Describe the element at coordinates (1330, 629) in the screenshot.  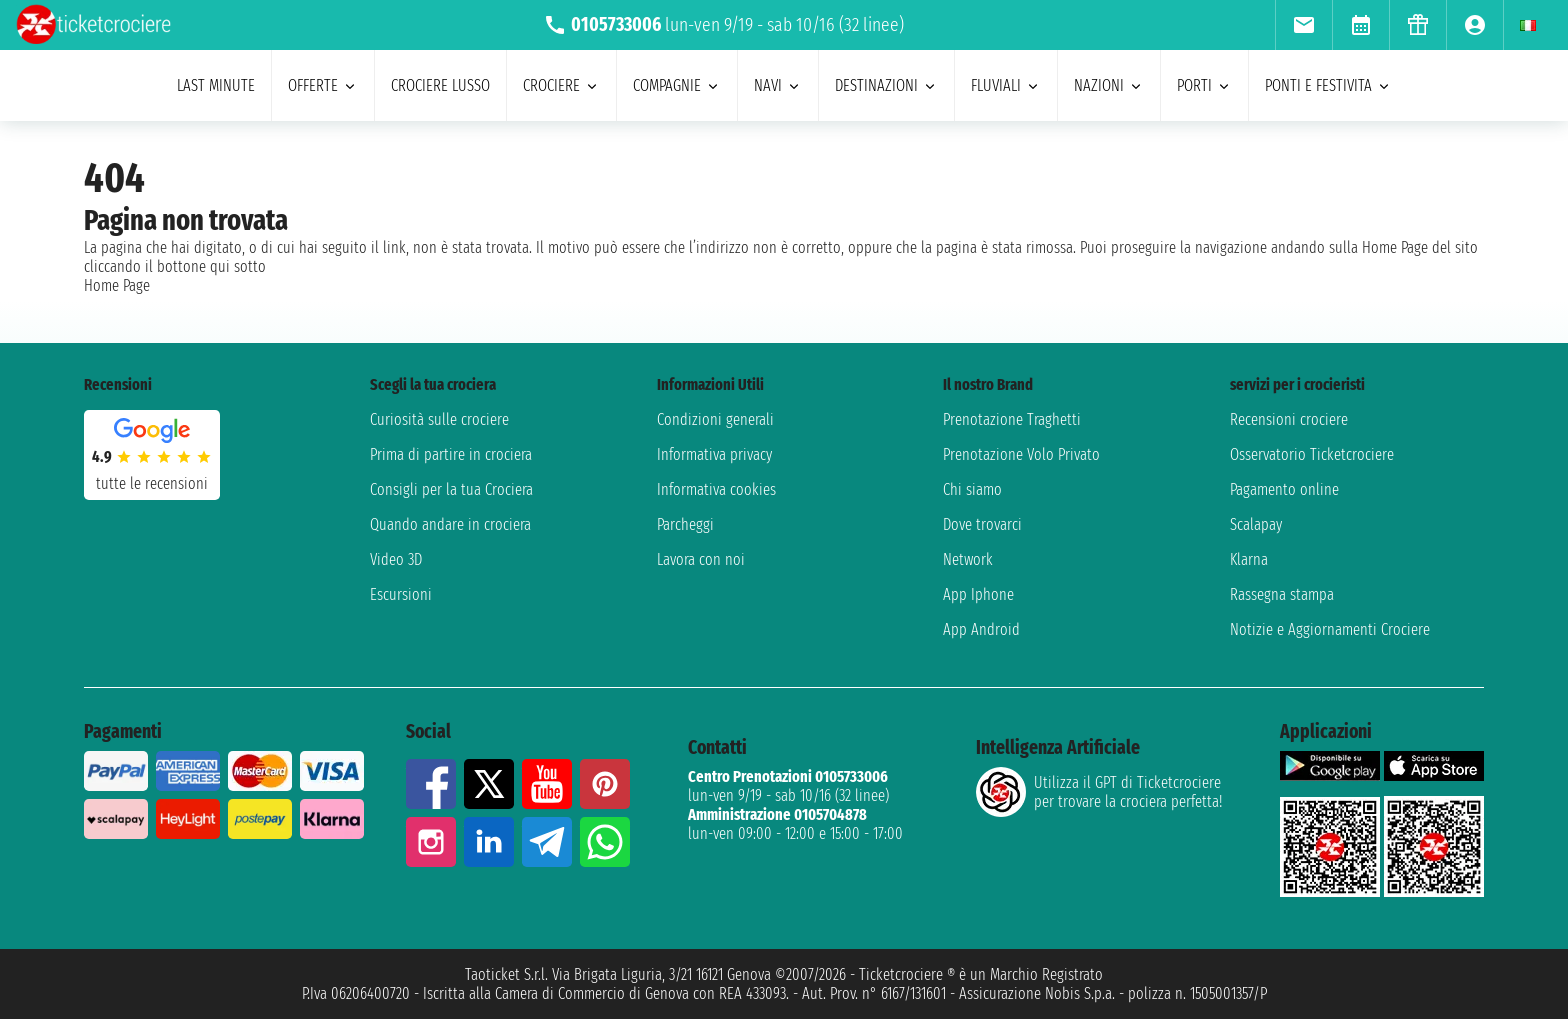
I see `Notizie e Aggiornamenti Crociere` at that location.